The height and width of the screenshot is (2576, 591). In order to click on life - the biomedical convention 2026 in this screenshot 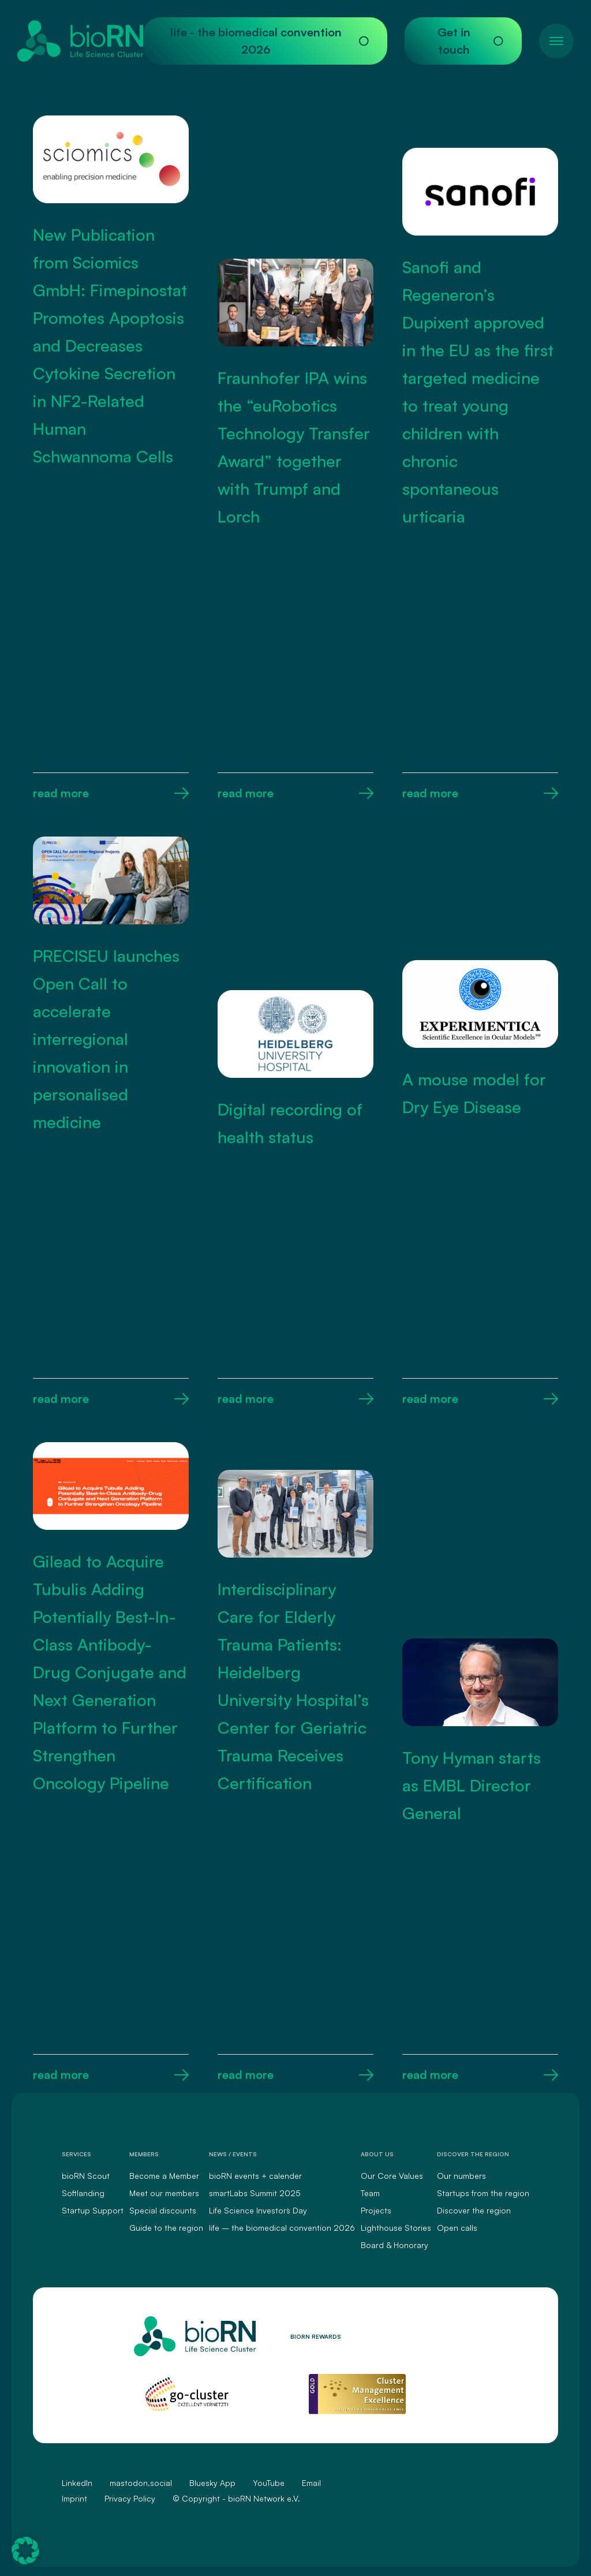, I will do `click(269, 41)`.